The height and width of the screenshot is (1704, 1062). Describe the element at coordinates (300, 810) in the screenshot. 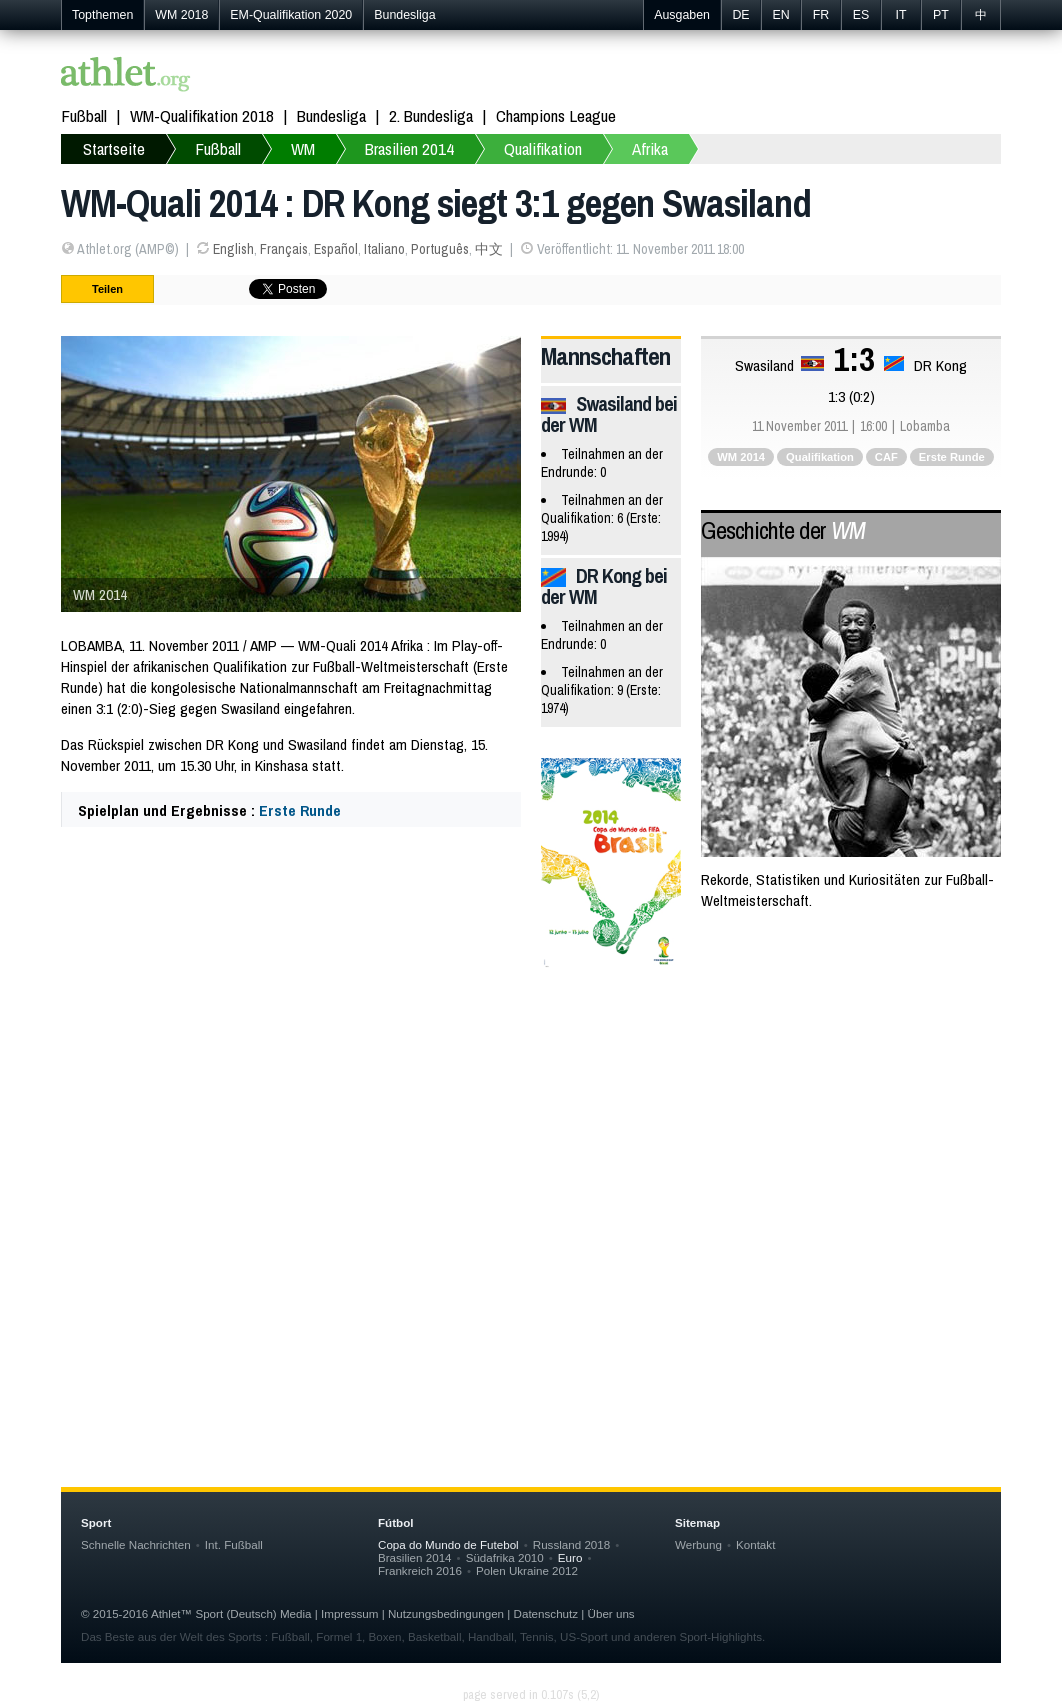

I see `Erste Runde` at that location.